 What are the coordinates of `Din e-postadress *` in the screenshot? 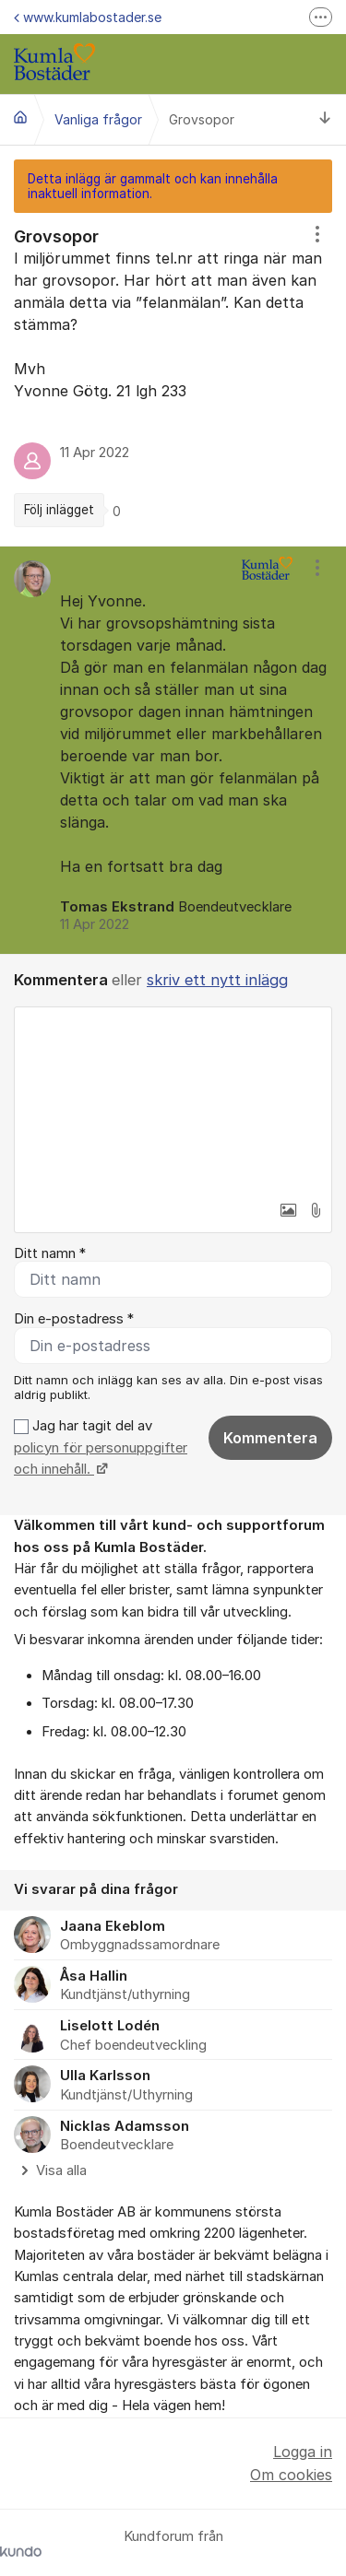 It's located at (74, 1319).